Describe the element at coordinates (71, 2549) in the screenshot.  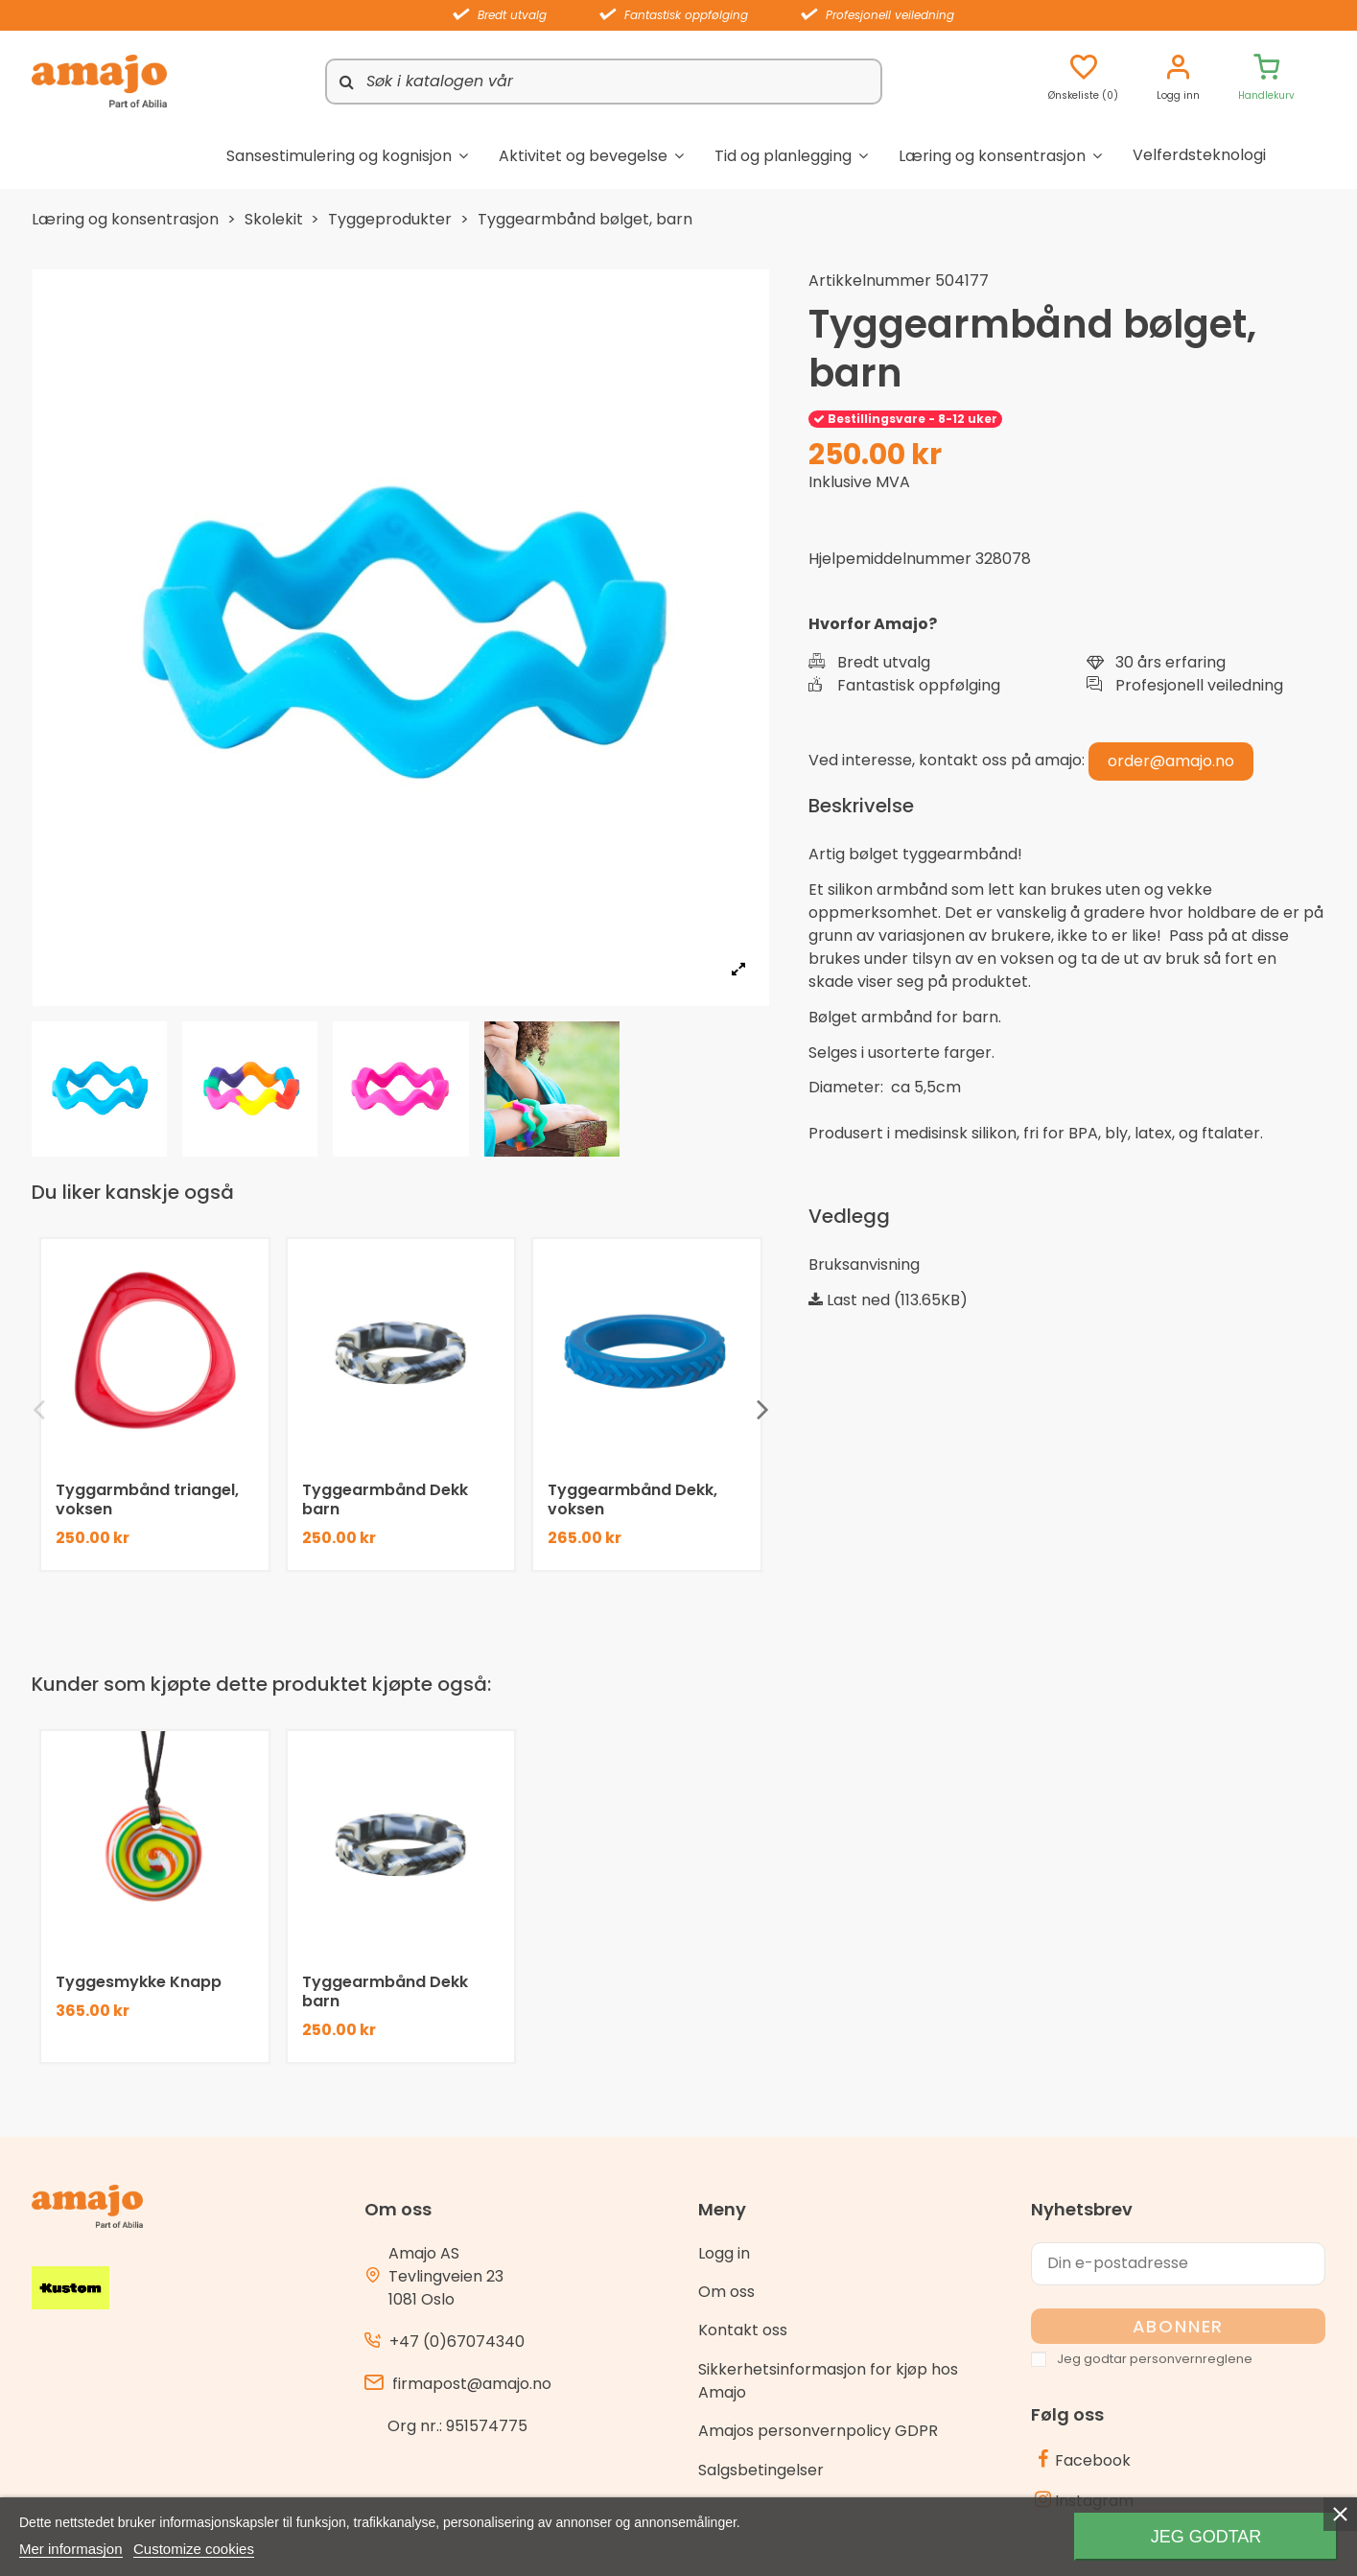
I see `Mer informasjon` at that location.